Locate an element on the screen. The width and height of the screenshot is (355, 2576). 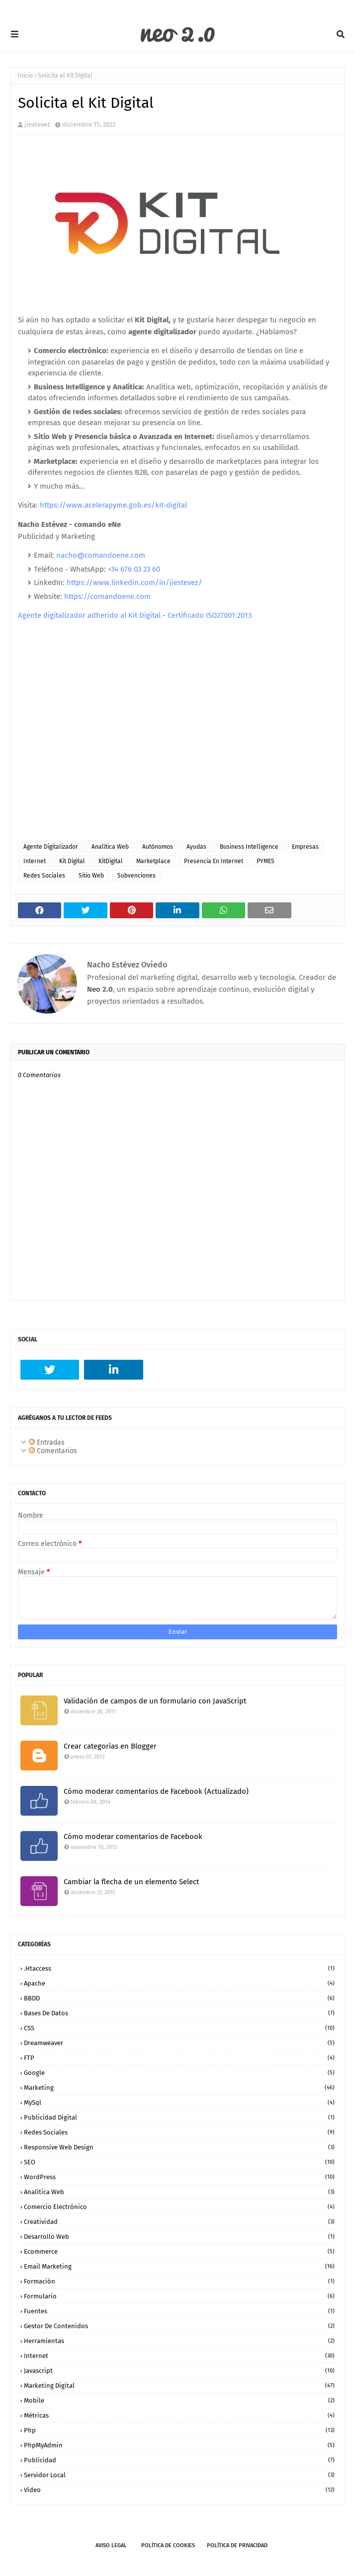
agente digitalizador is located at coordinates (50, 846).